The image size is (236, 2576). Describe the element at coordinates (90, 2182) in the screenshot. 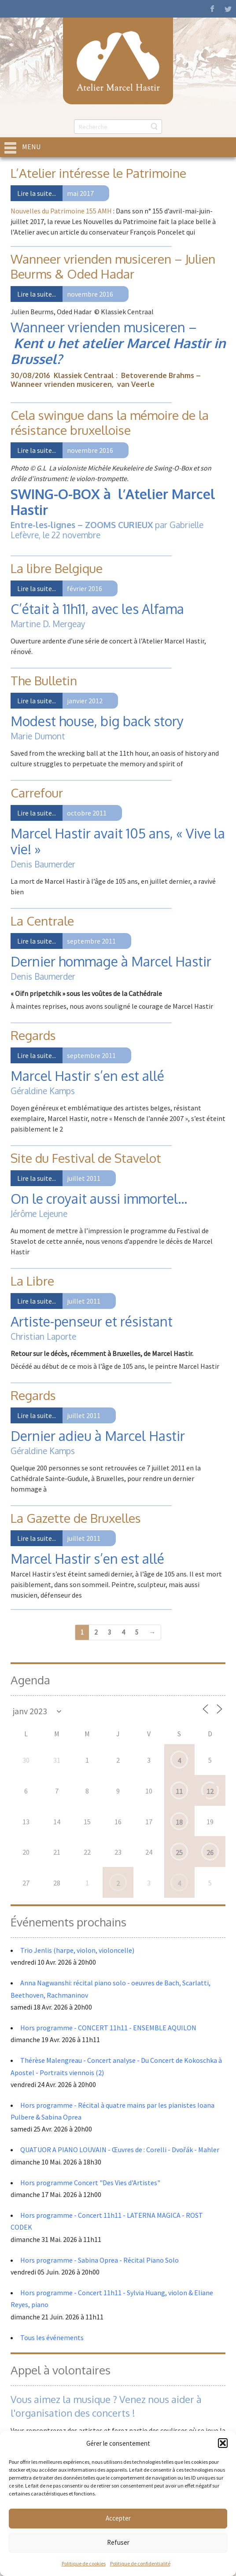

I see `Hors programme Concert "Des Vies d'Artistes"` at that location.